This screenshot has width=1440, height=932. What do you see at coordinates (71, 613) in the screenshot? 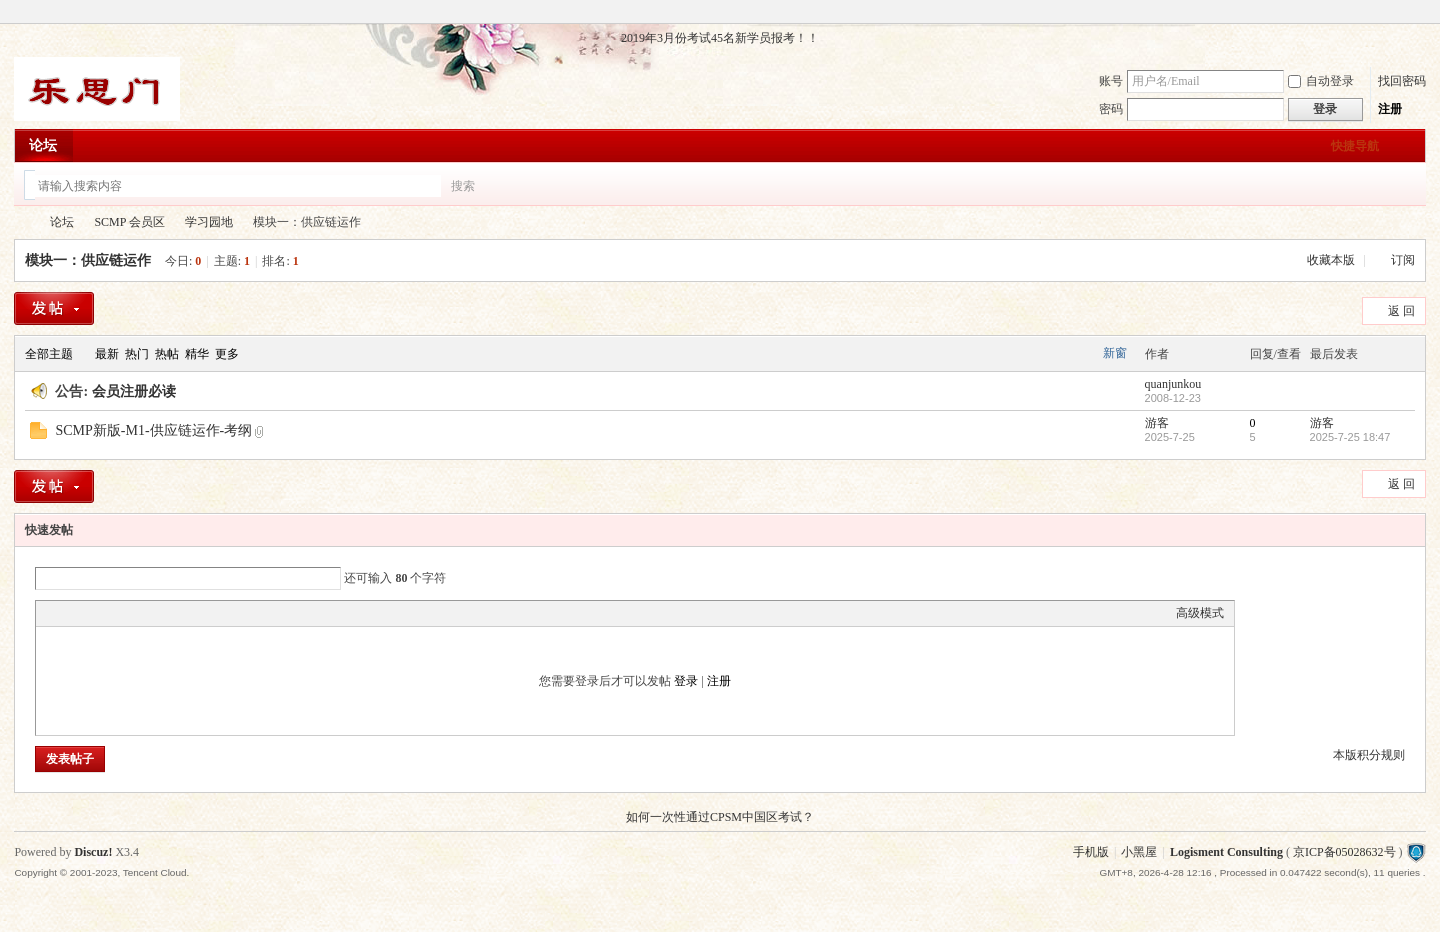
I see `Color` at bounding box center [71, 613].